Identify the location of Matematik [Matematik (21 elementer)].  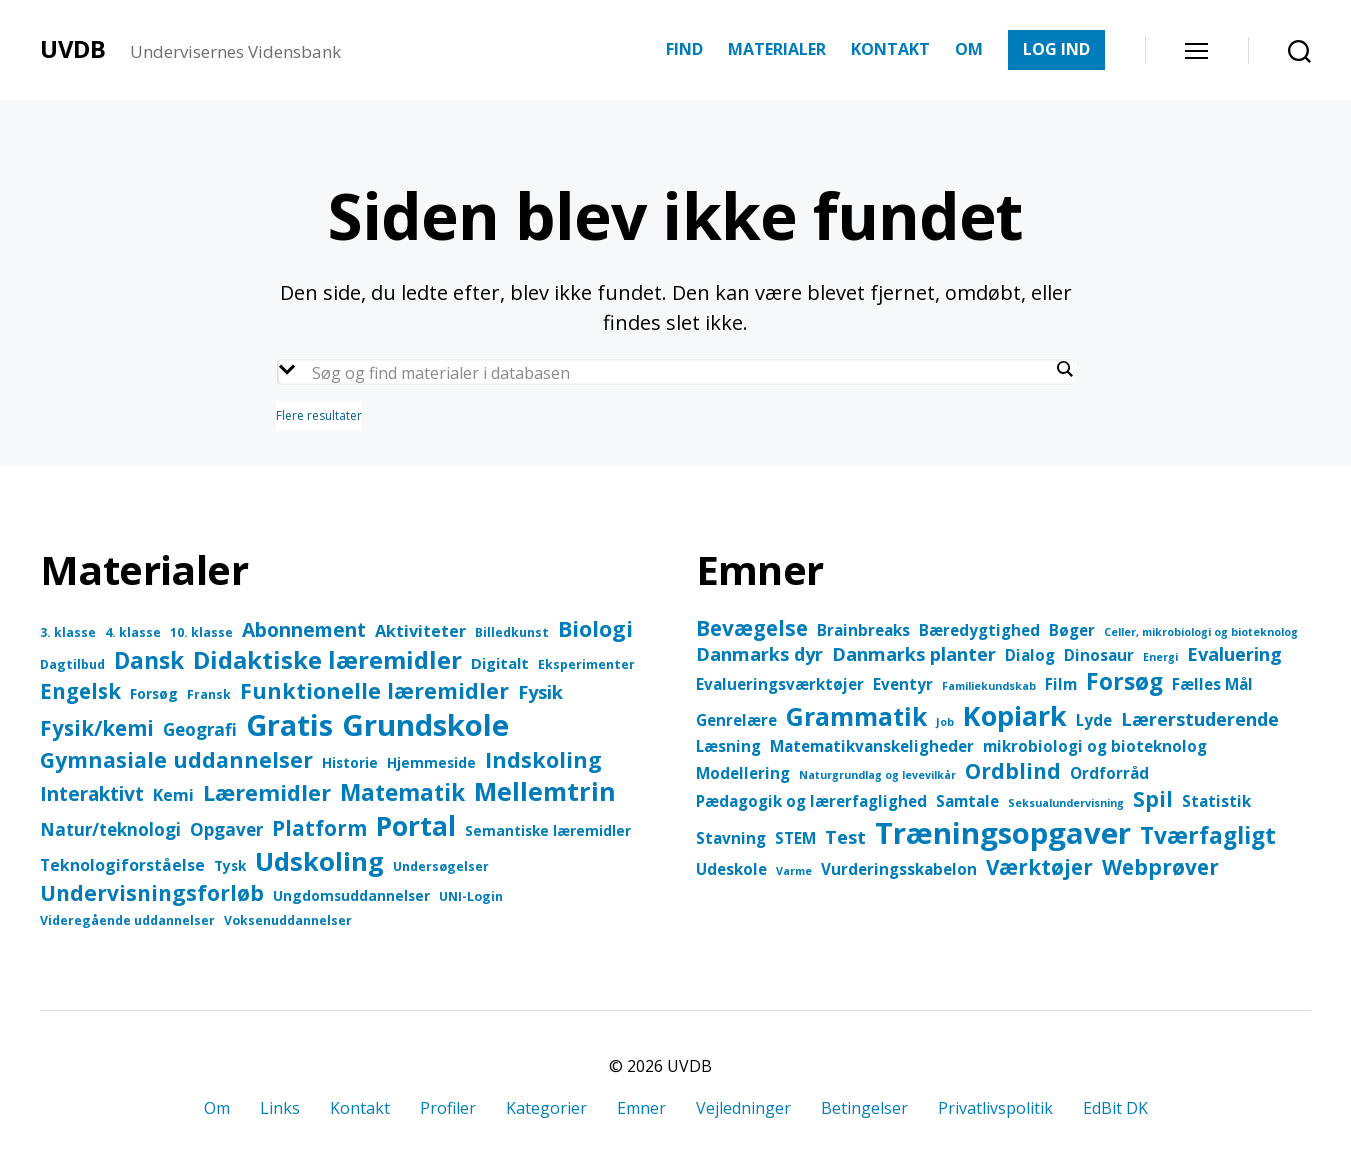
(402, 792).